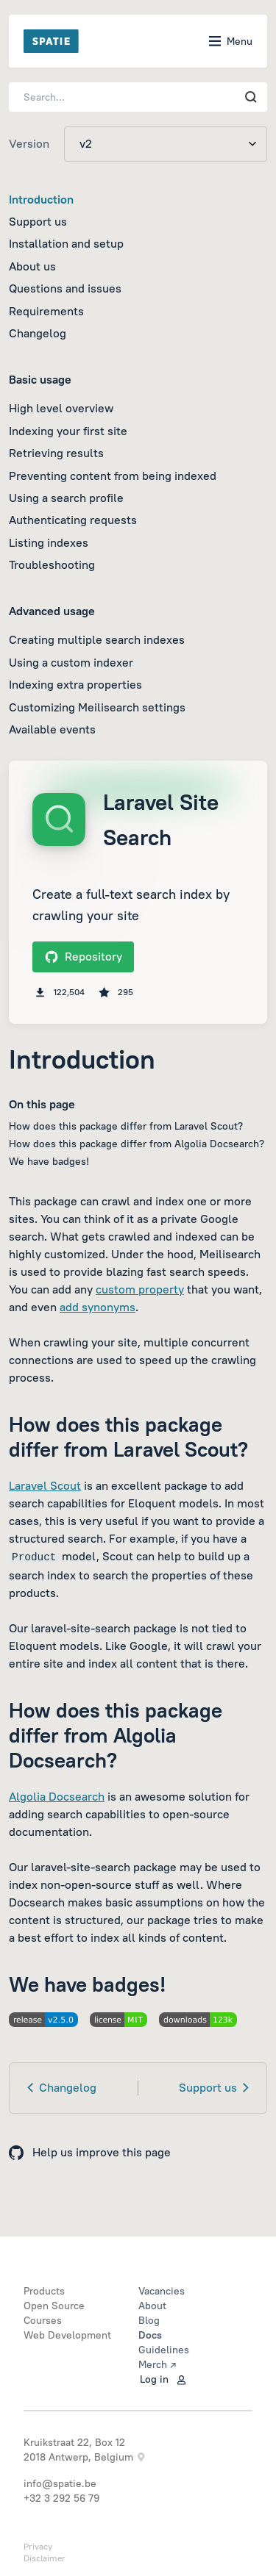  What do you see at coordinates (66, 243) in the screenshot?
I see `Installation and setup` at bounding box center [66, 243].